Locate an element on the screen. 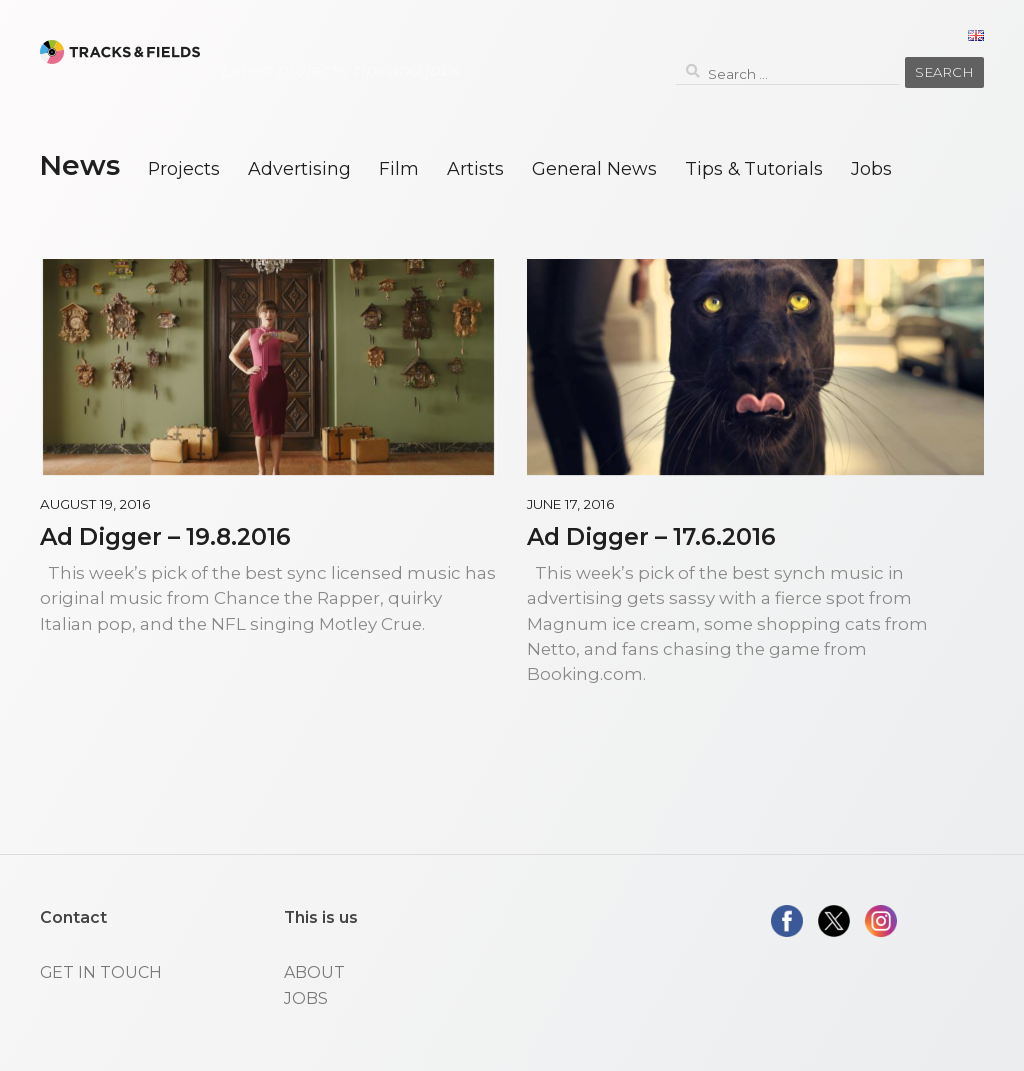 The height and width of the screenshot is (1071, 1024). Advertising is located at coordinates (299, 168).